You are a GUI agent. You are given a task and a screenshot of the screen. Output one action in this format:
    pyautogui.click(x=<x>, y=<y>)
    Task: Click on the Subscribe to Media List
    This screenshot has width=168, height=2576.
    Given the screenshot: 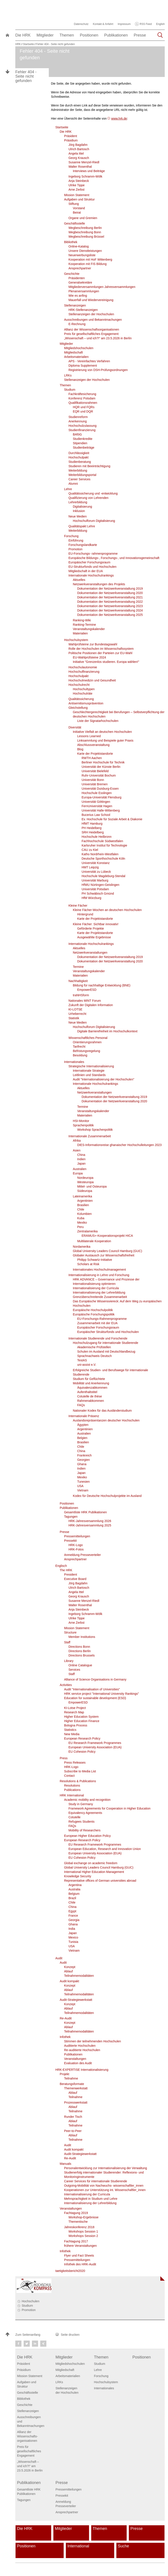 What is the action you would take?
    pyautogui.click(x=80, y=1771)
    